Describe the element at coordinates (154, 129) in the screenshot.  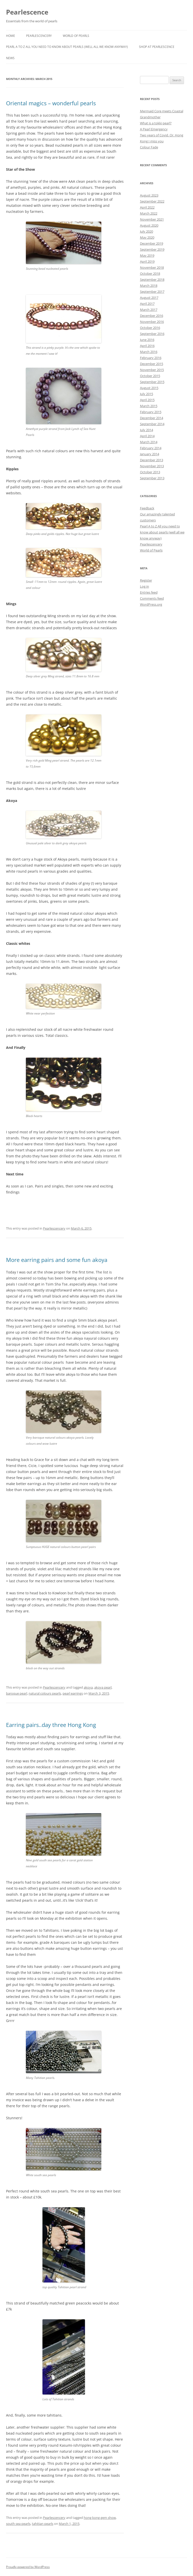
I see `A Pearl Emergency` at that location.